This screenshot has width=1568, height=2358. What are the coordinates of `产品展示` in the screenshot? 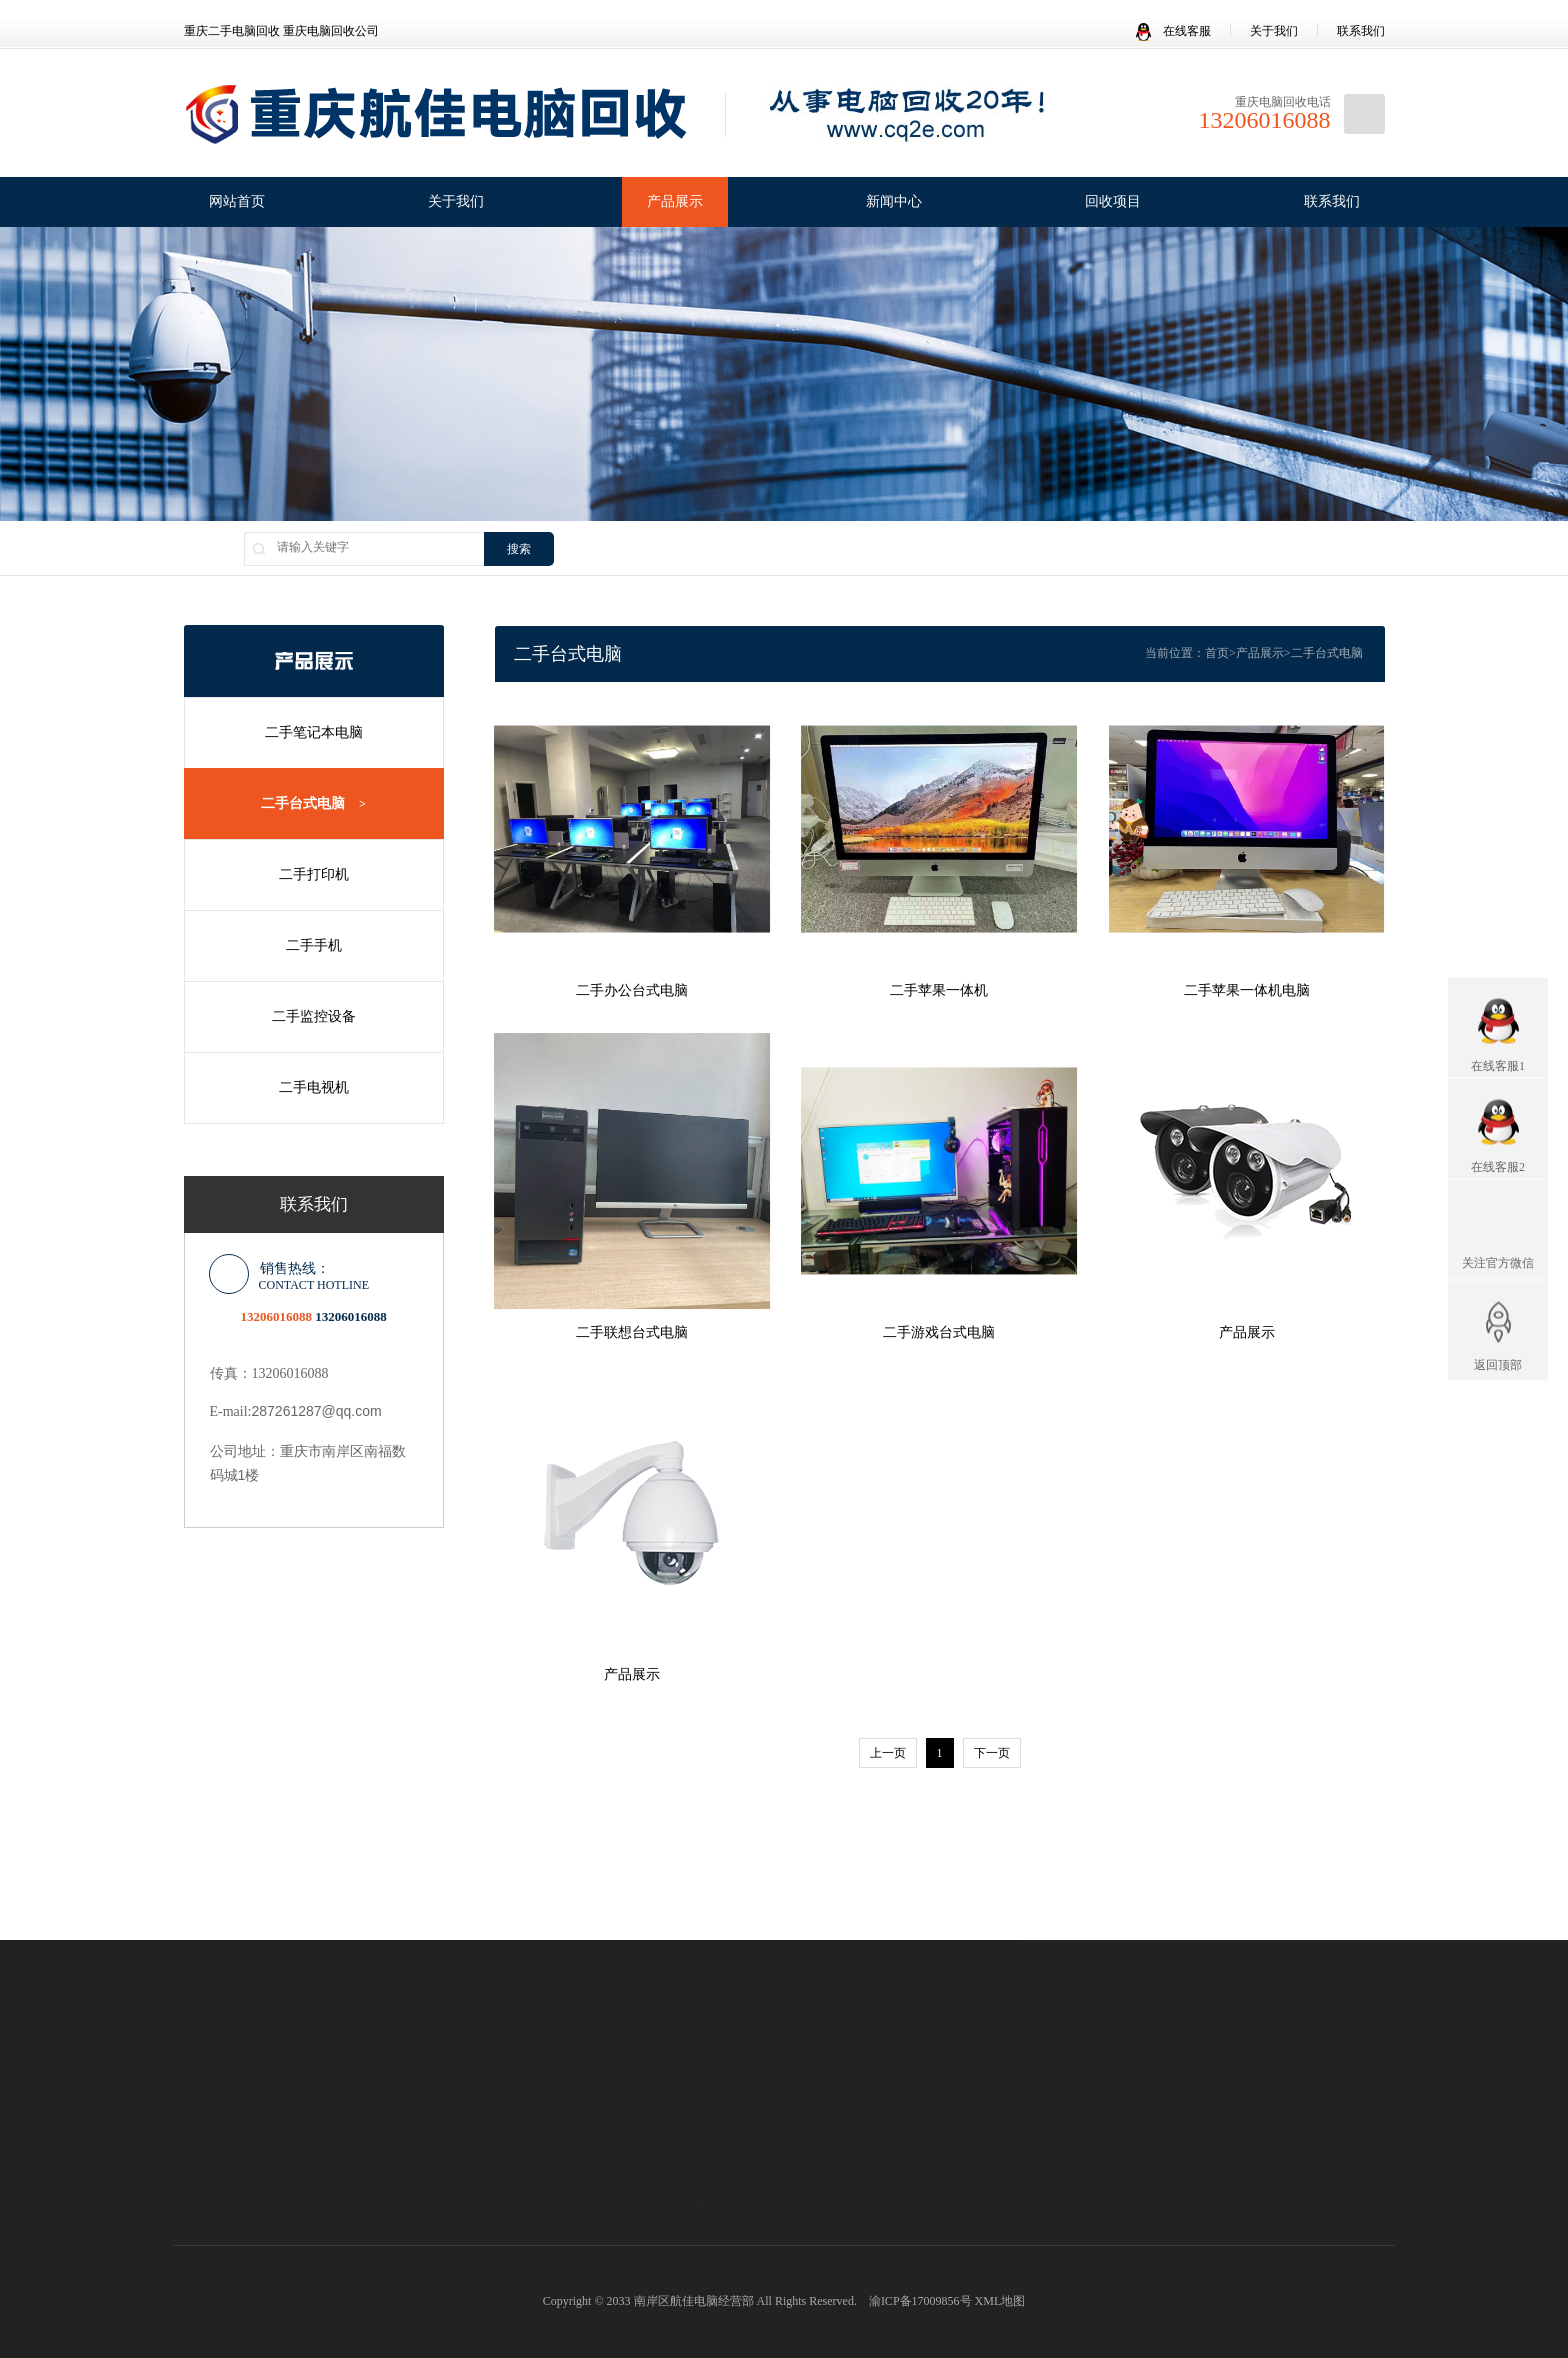 It's located at (675, 201).